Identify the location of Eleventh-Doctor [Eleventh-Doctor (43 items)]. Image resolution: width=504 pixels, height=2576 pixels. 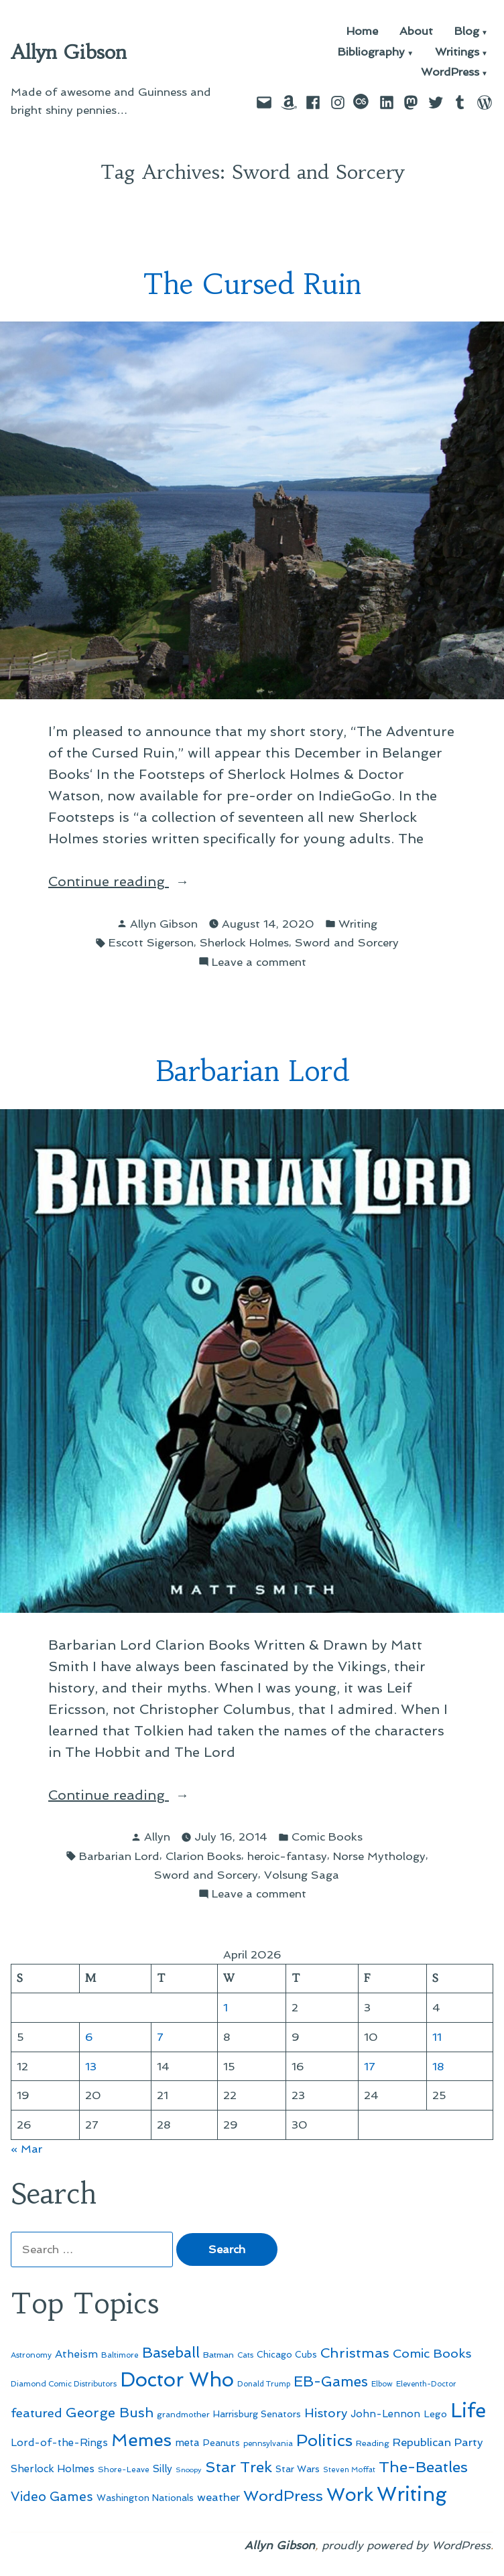
(426, 2384).